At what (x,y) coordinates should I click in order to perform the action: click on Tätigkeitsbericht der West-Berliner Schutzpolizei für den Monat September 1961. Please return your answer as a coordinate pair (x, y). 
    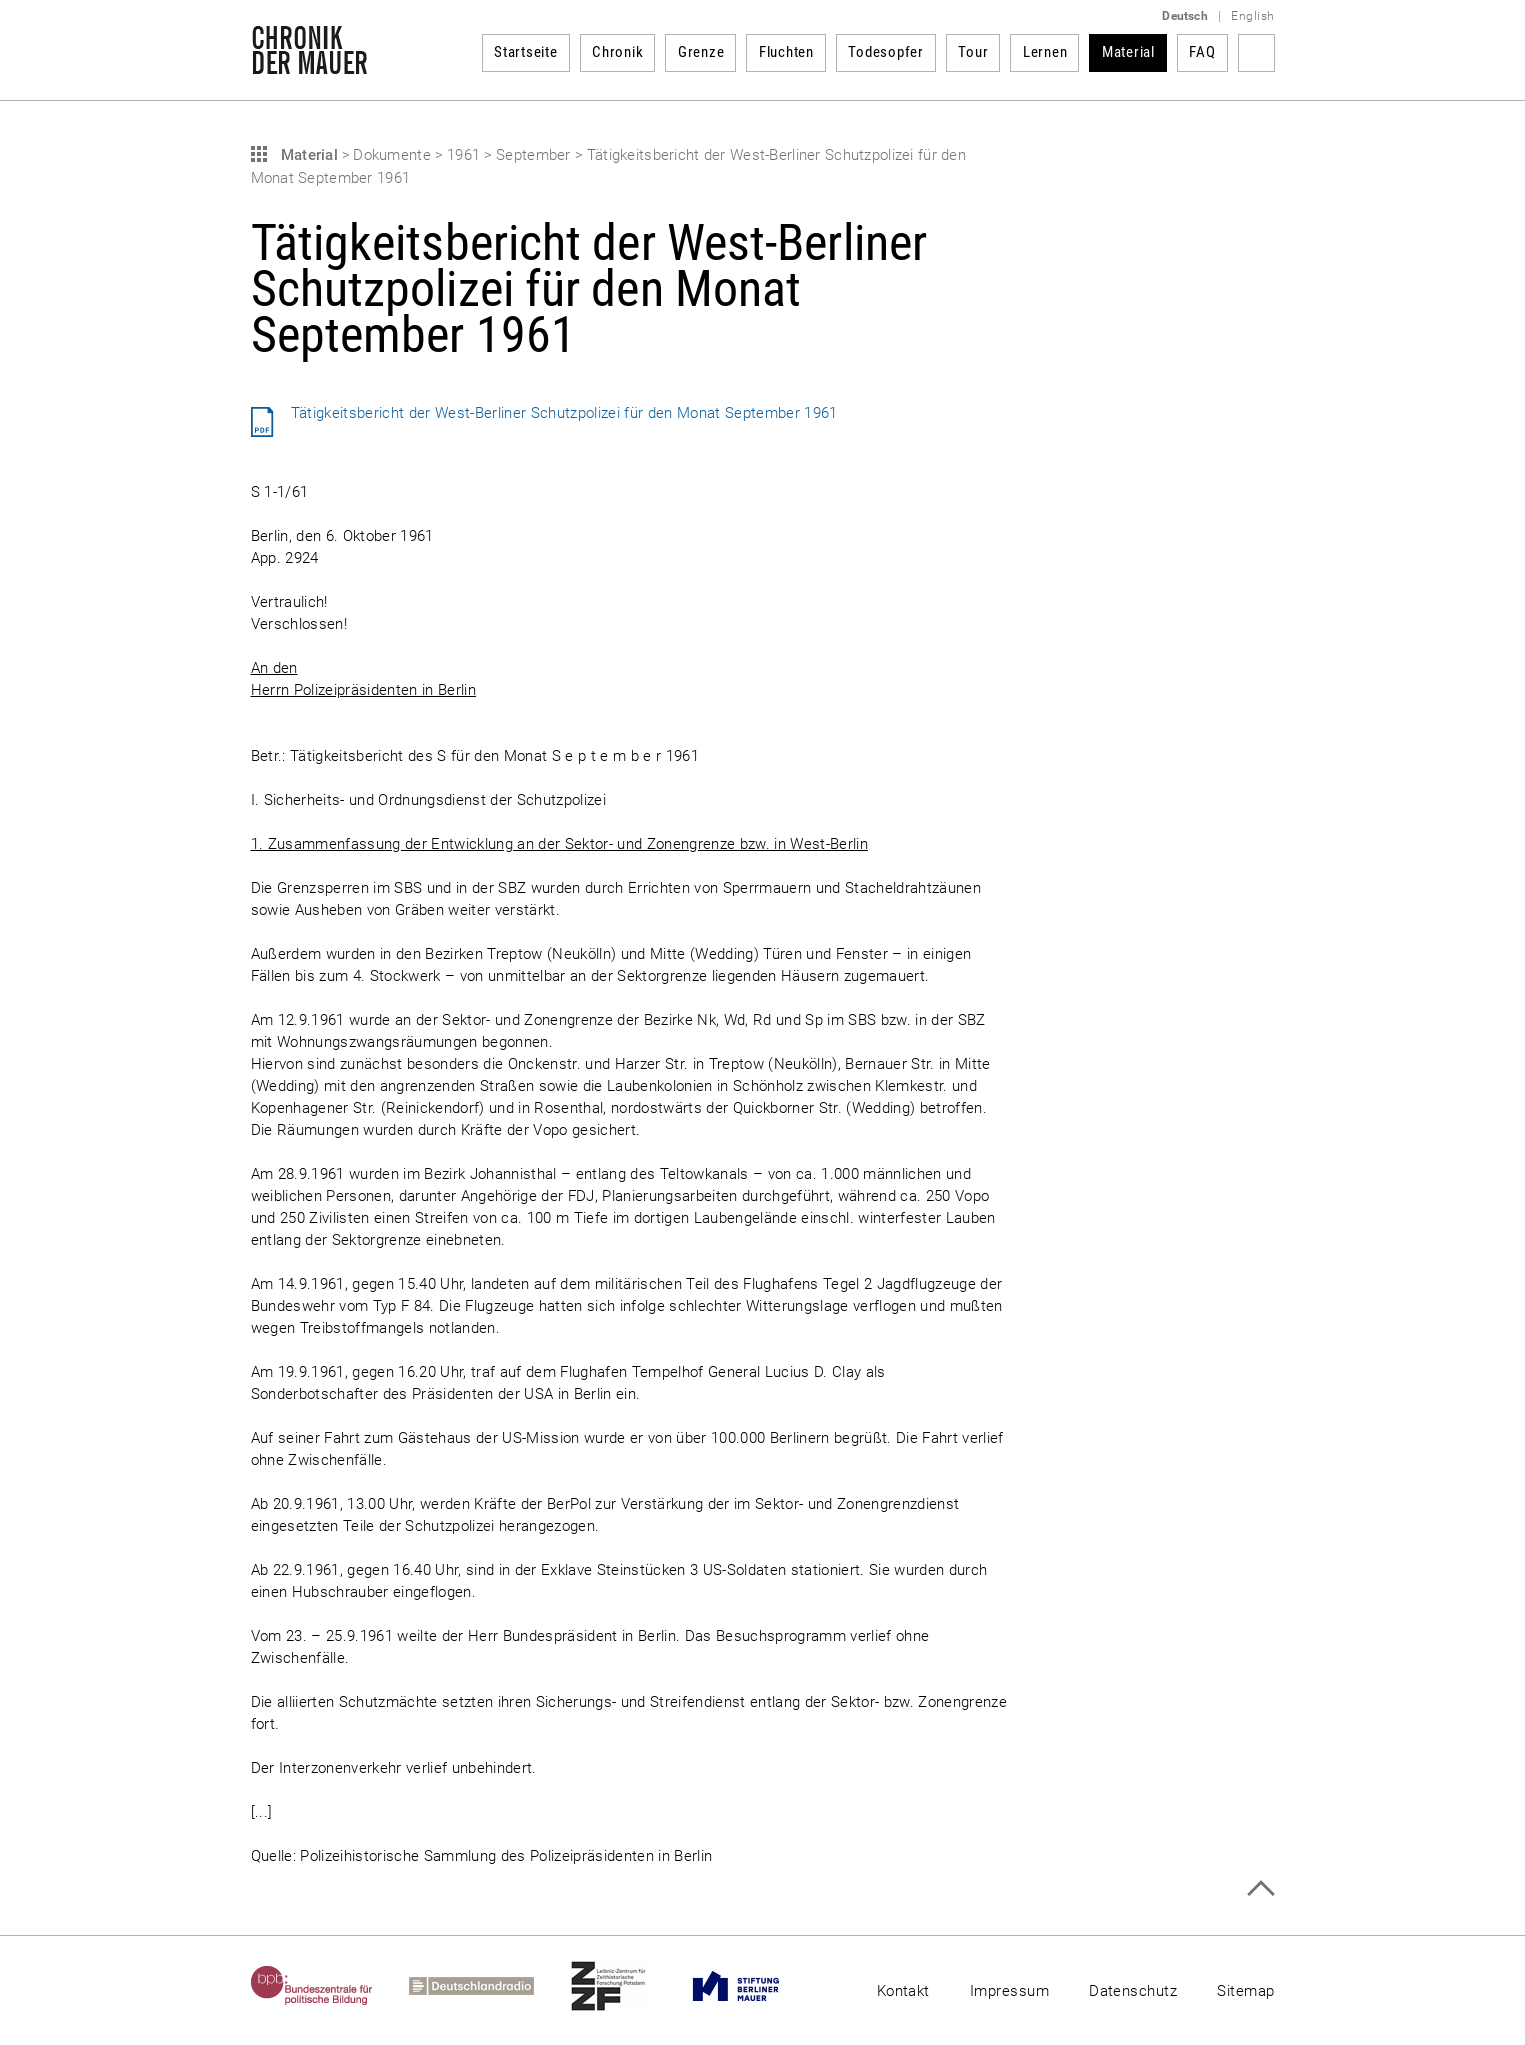
    Looking at the image, I should click on (564, 413).